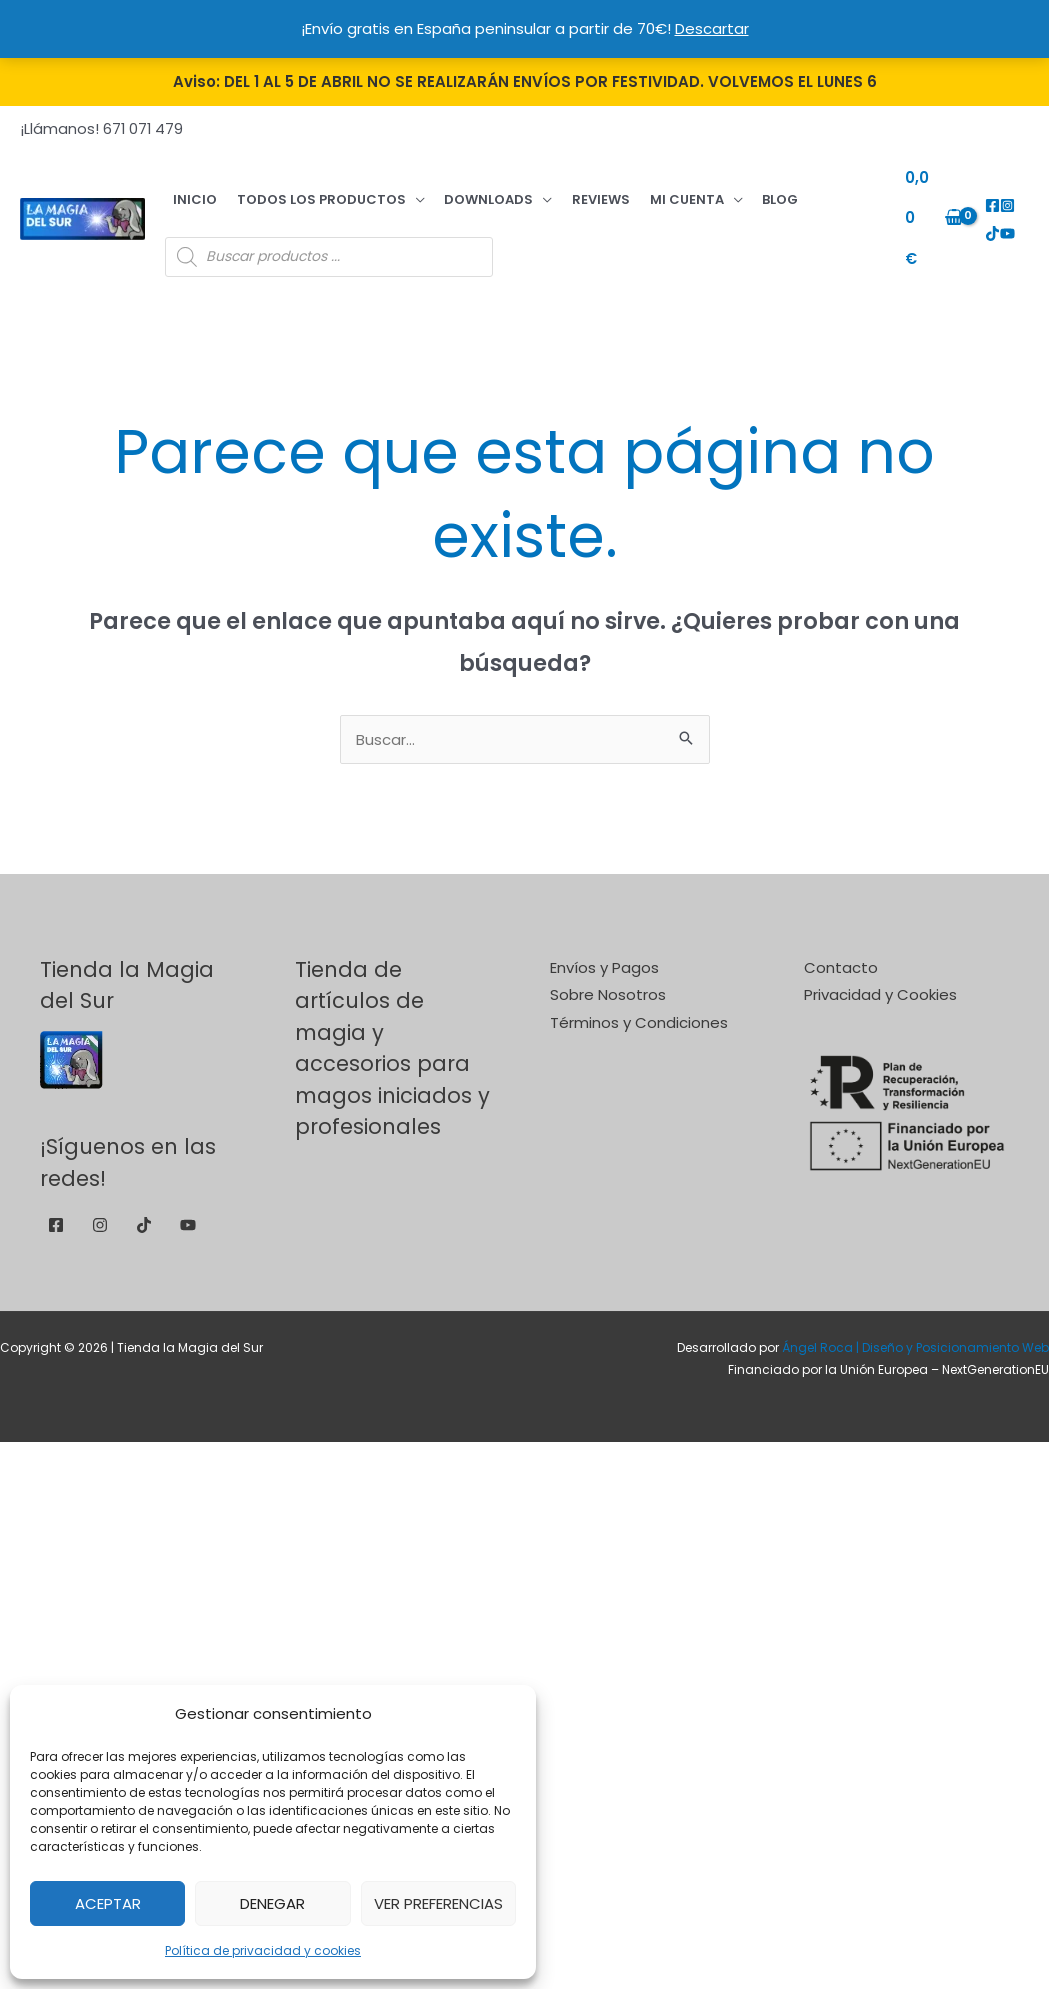  What do you see at coordinates (1003, 196) in the screenshot?
I see `[Instagram]` at bounding box center [1003, 196].